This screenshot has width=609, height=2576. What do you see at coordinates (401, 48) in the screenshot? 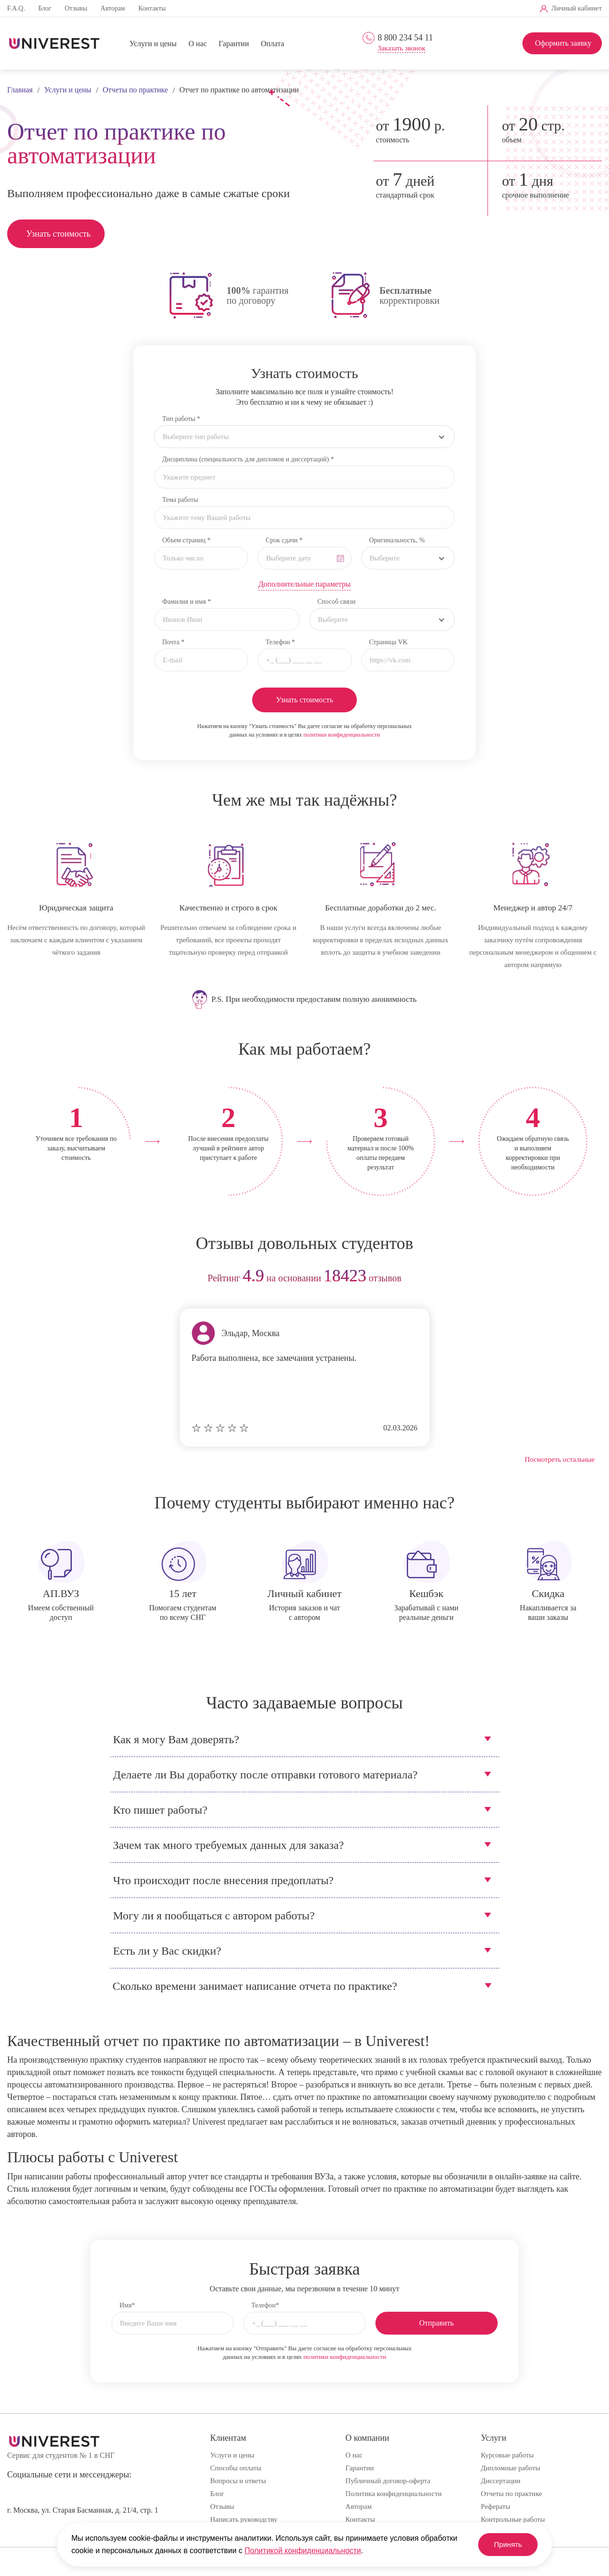
I see `Заказать звонок` at bounding box center [401, 48].